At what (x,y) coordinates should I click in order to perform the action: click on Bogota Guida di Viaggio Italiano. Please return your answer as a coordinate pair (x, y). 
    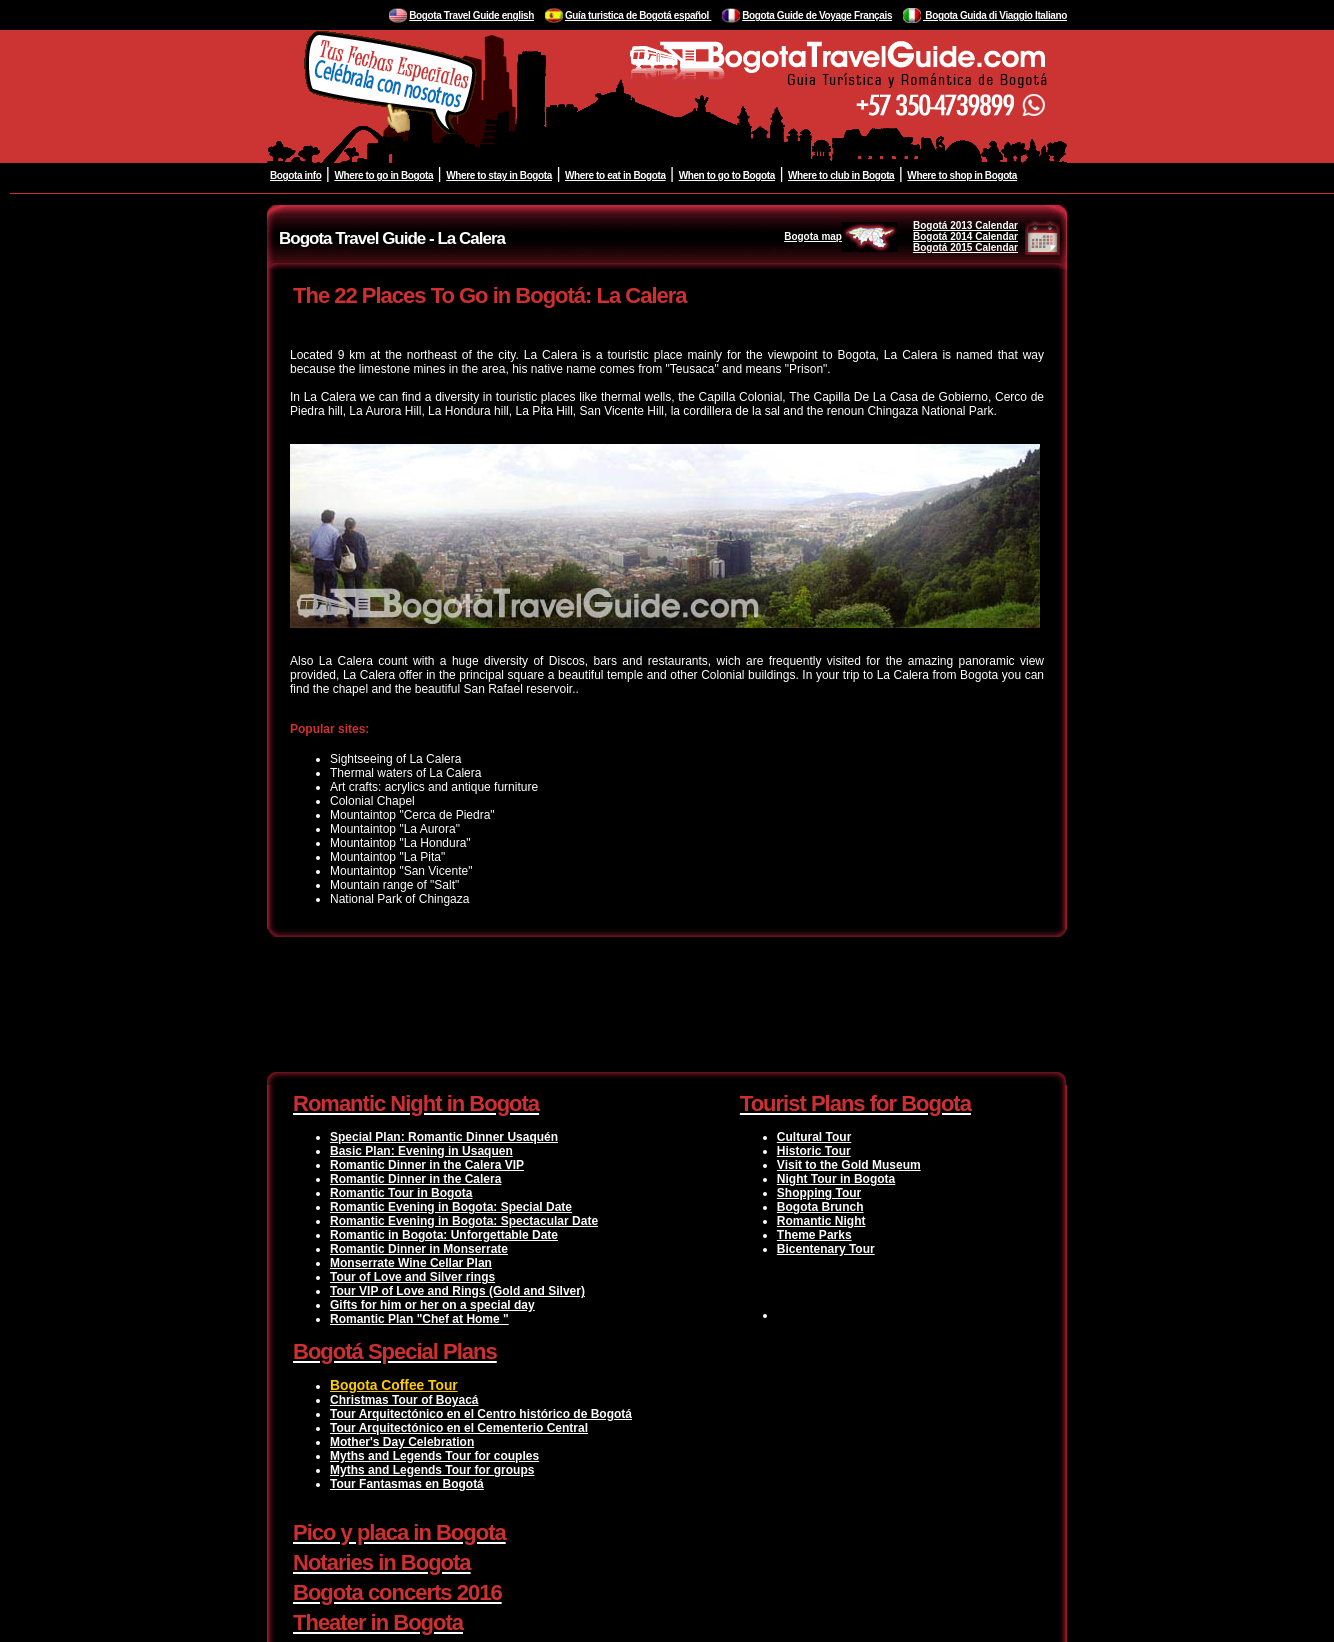
    Looking at the image, I should click on (995, 15).